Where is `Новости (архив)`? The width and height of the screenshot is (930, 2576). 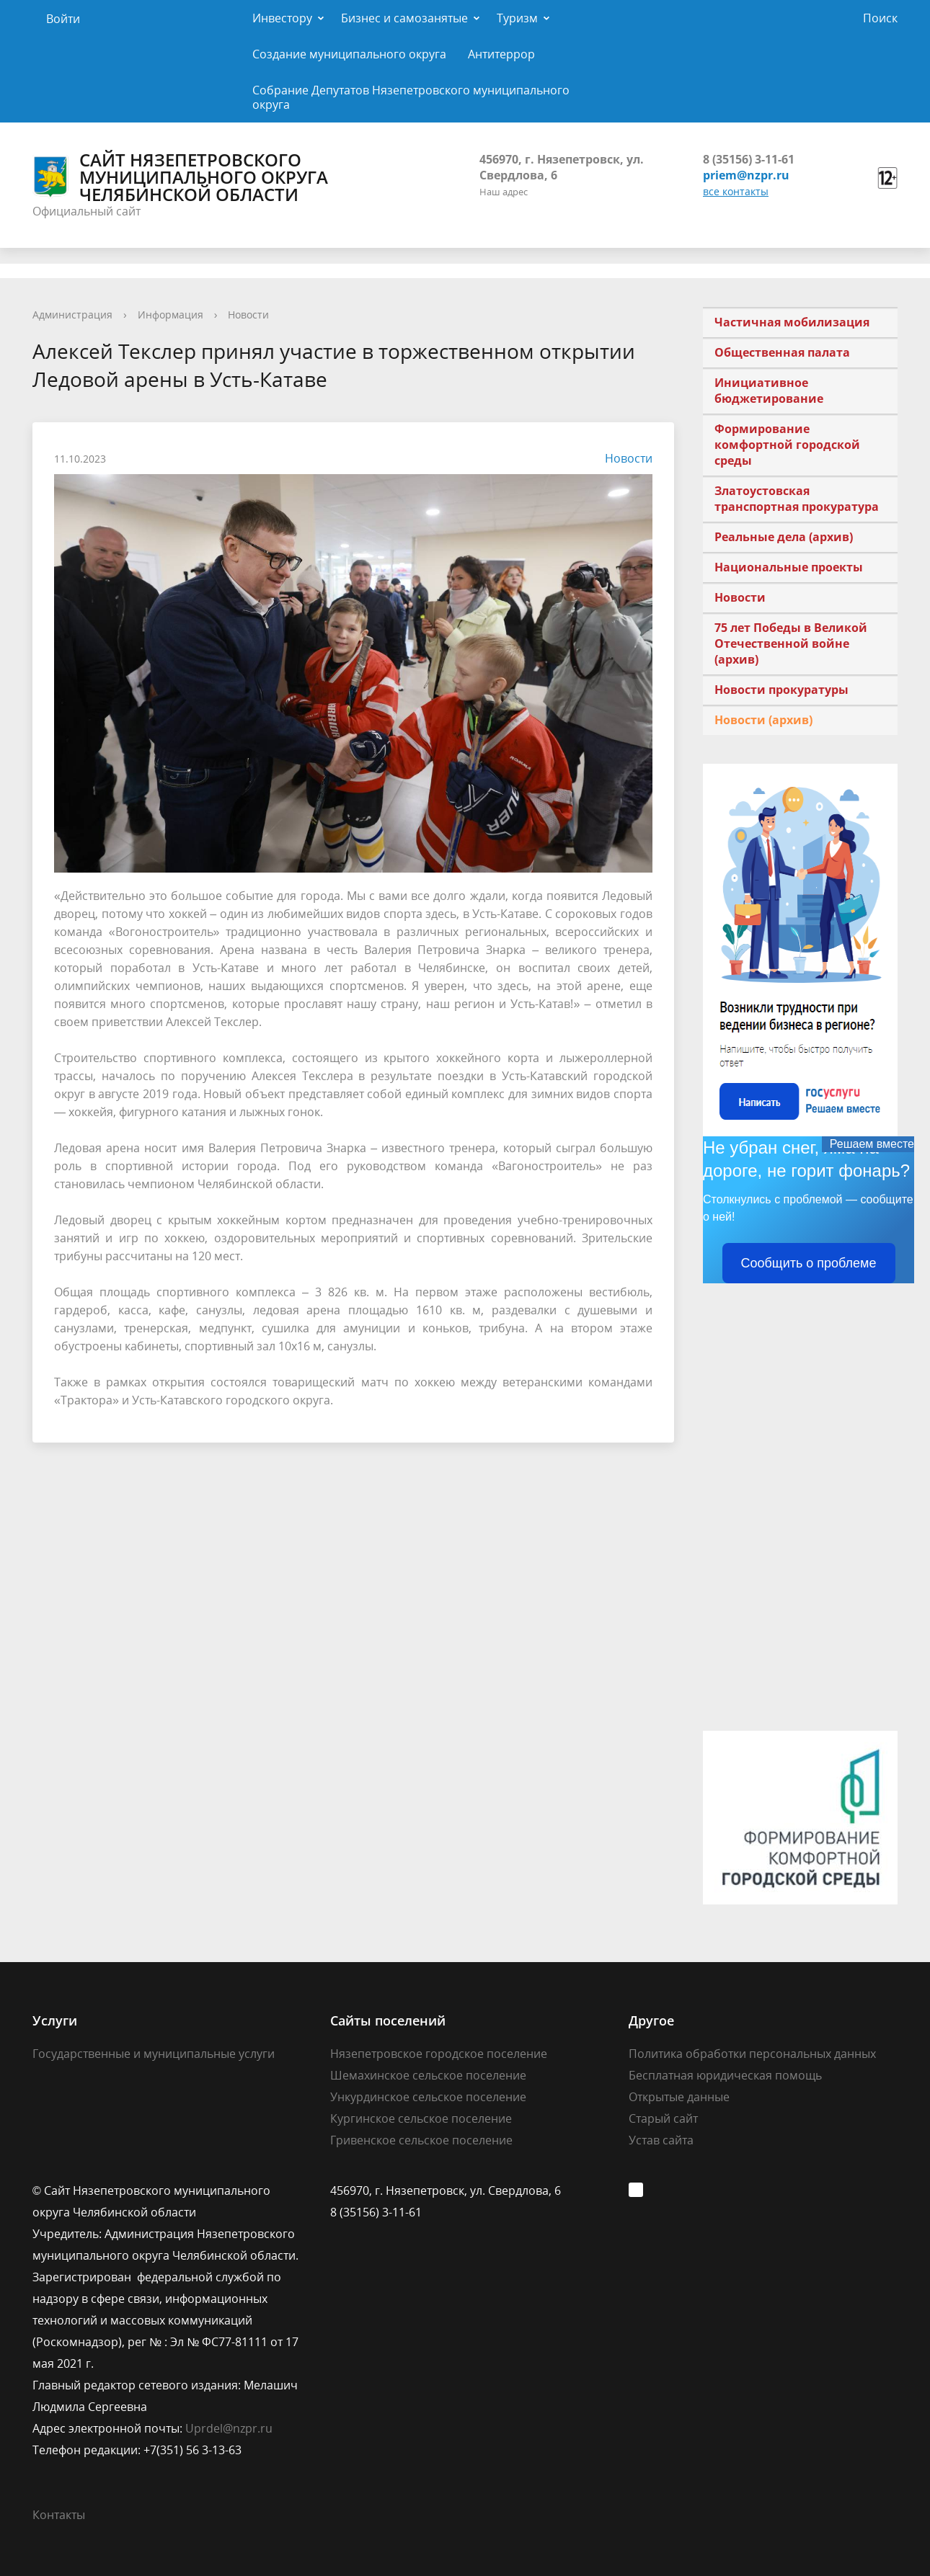
Новости (архив) is located at coordinates (763, 720).